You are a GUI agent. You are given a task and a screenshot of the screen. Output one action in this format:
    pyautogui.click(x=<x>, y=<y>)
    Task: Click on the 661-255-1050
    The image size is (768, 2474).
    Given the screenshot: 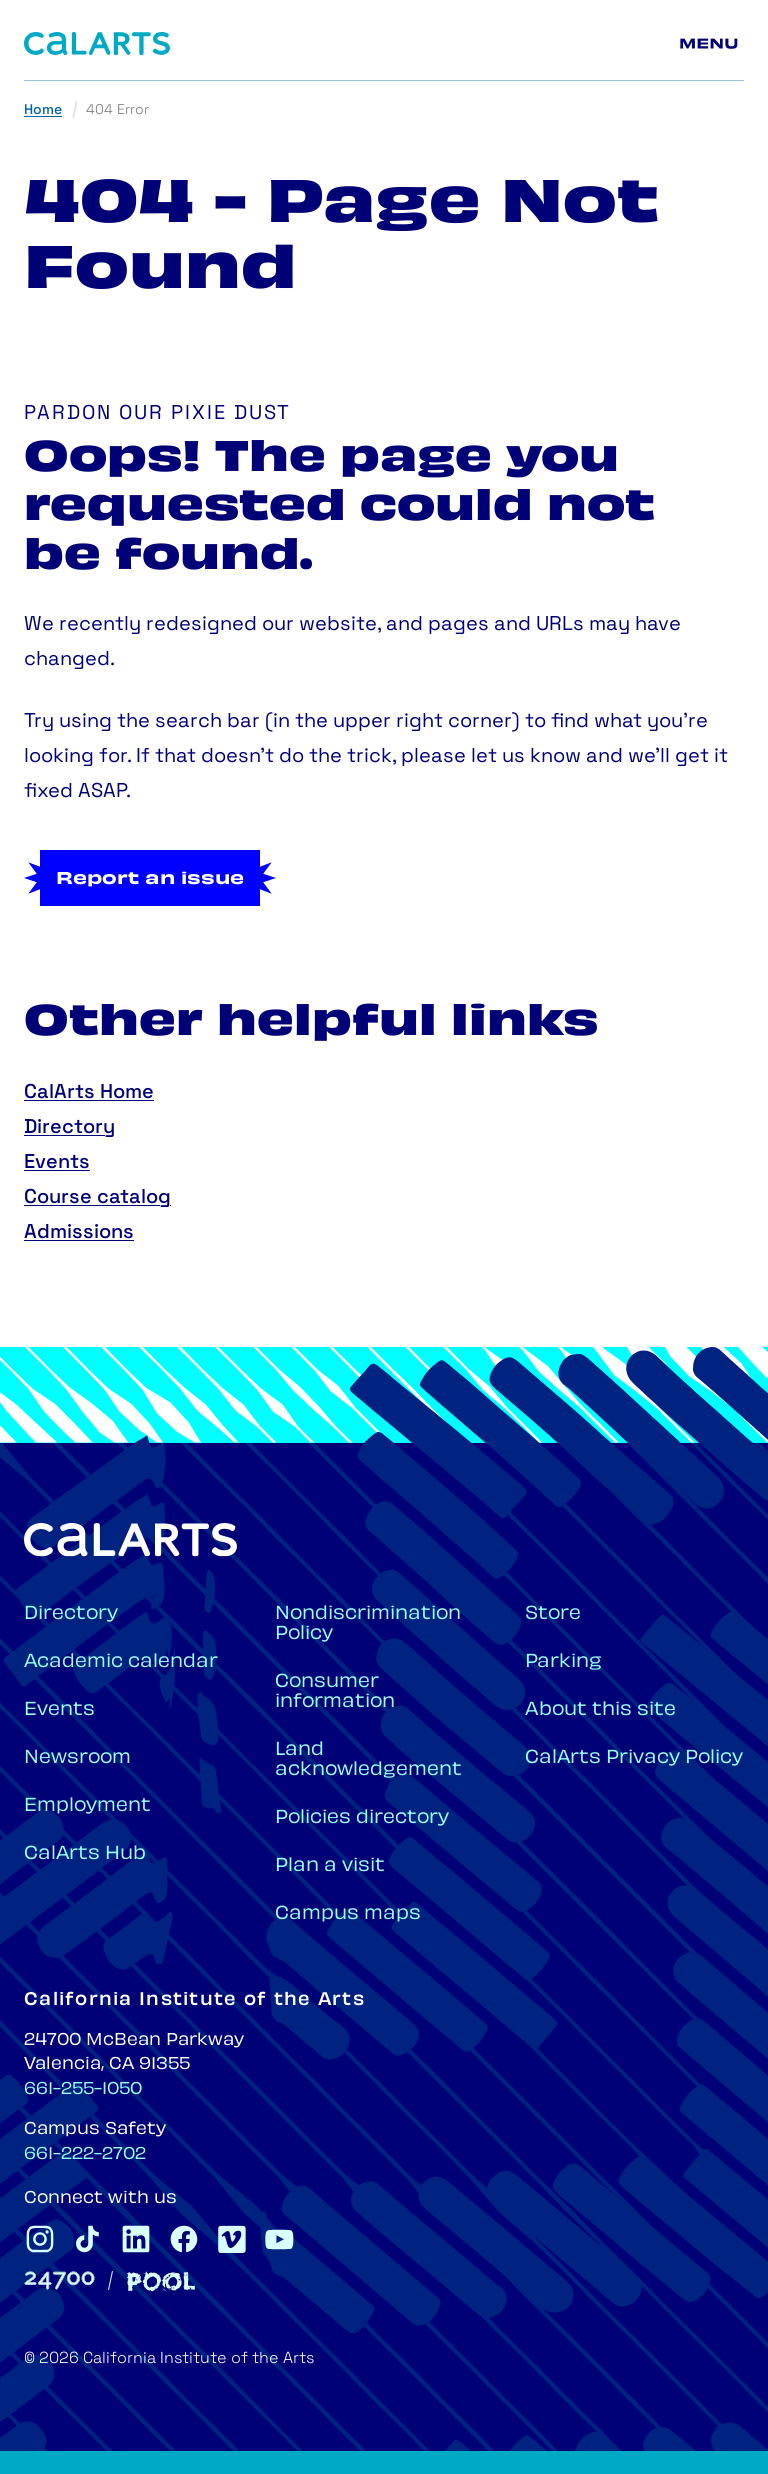 What is the action you would take?
    pyautogui.click(x=83, y=2090)
    